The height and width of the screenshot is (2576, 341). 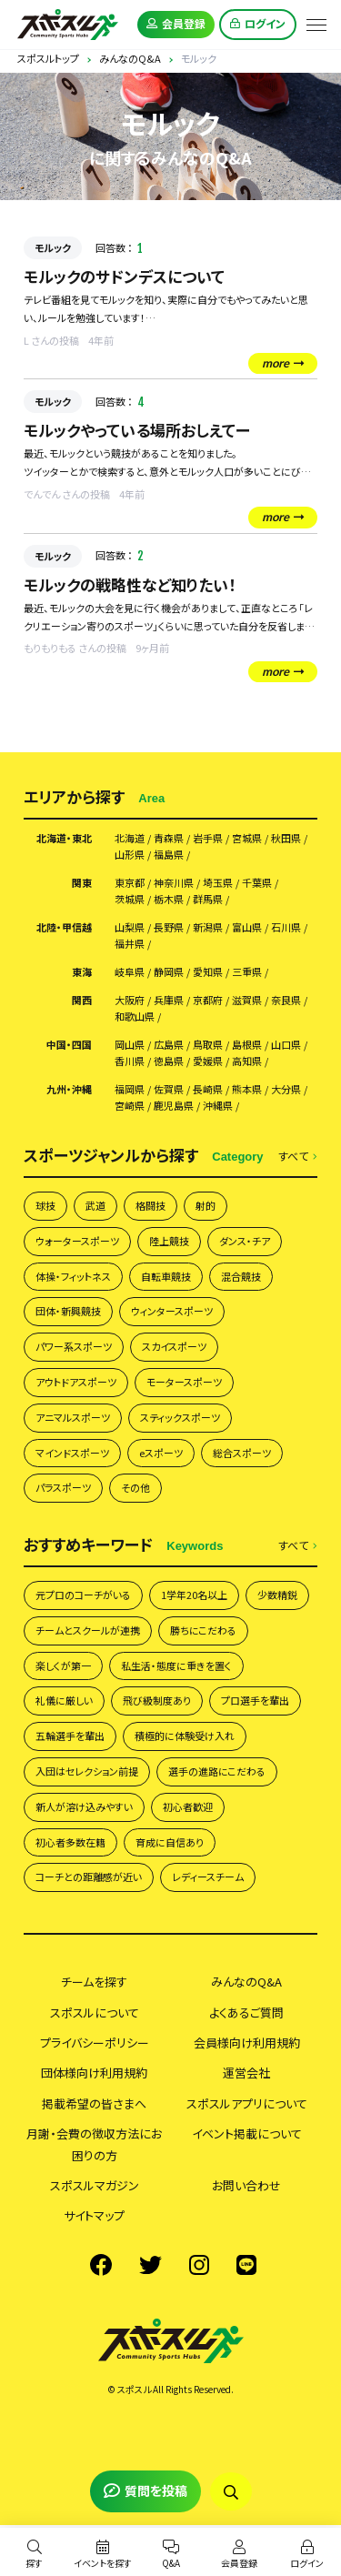 I want to click on 山梨県, so click(x=130, y=927).